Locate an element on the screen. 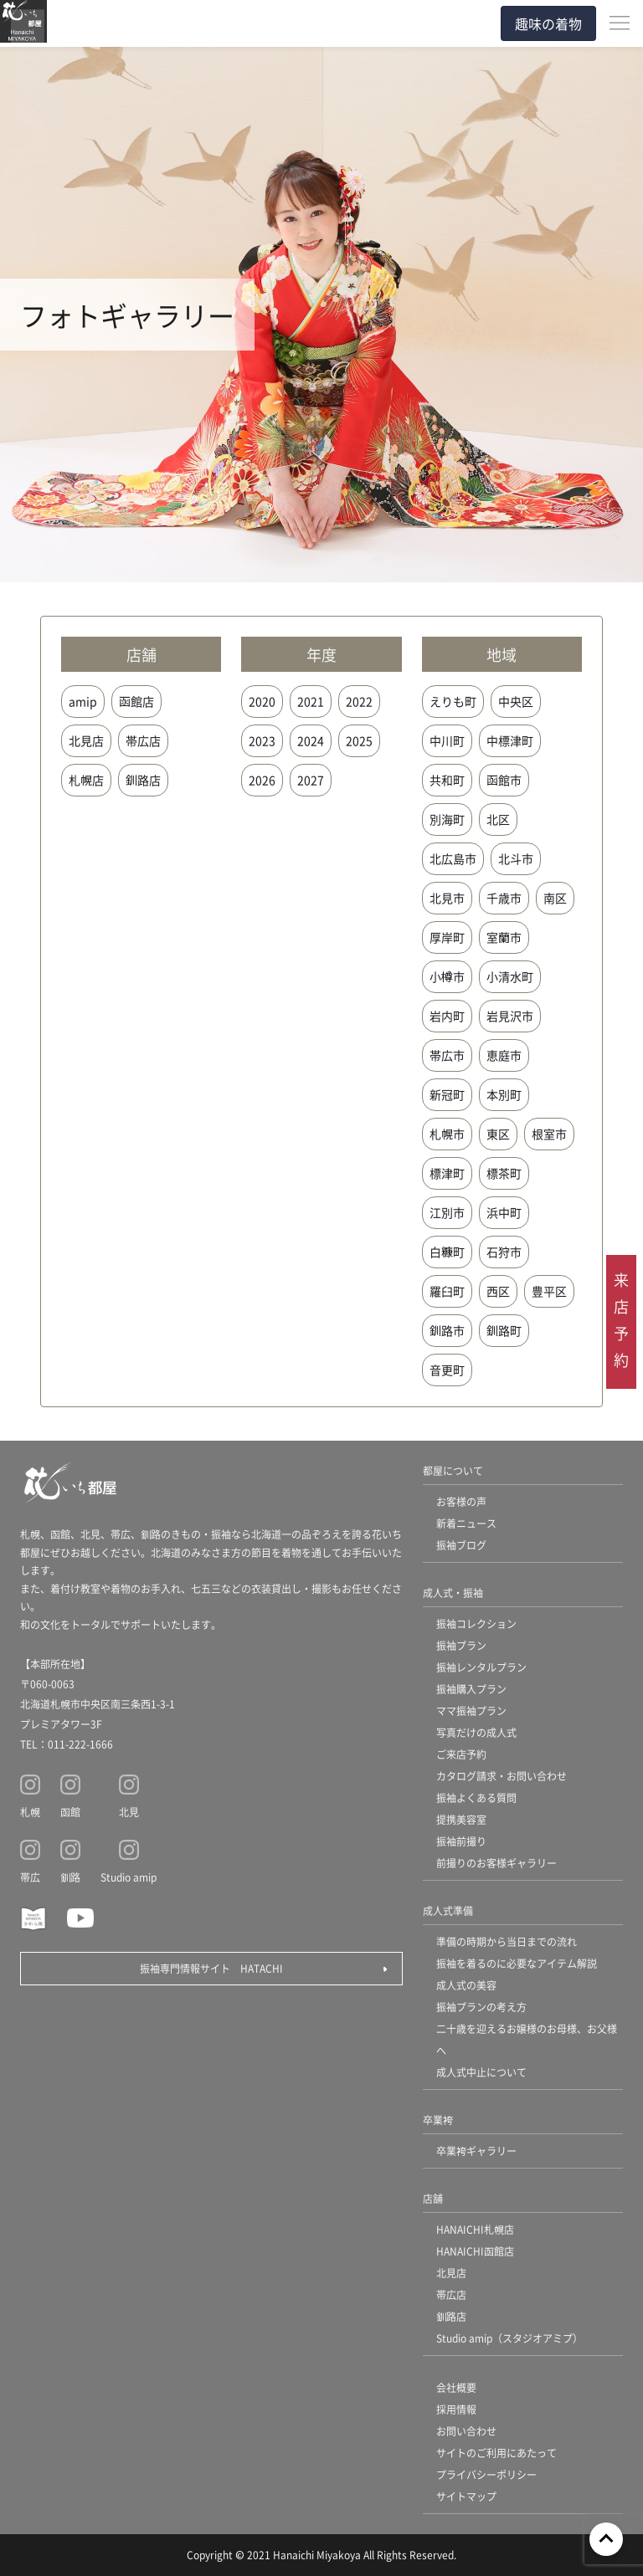 The width and height of the screenshot is (643, 2576). amip is located at coordinates (83, 701).